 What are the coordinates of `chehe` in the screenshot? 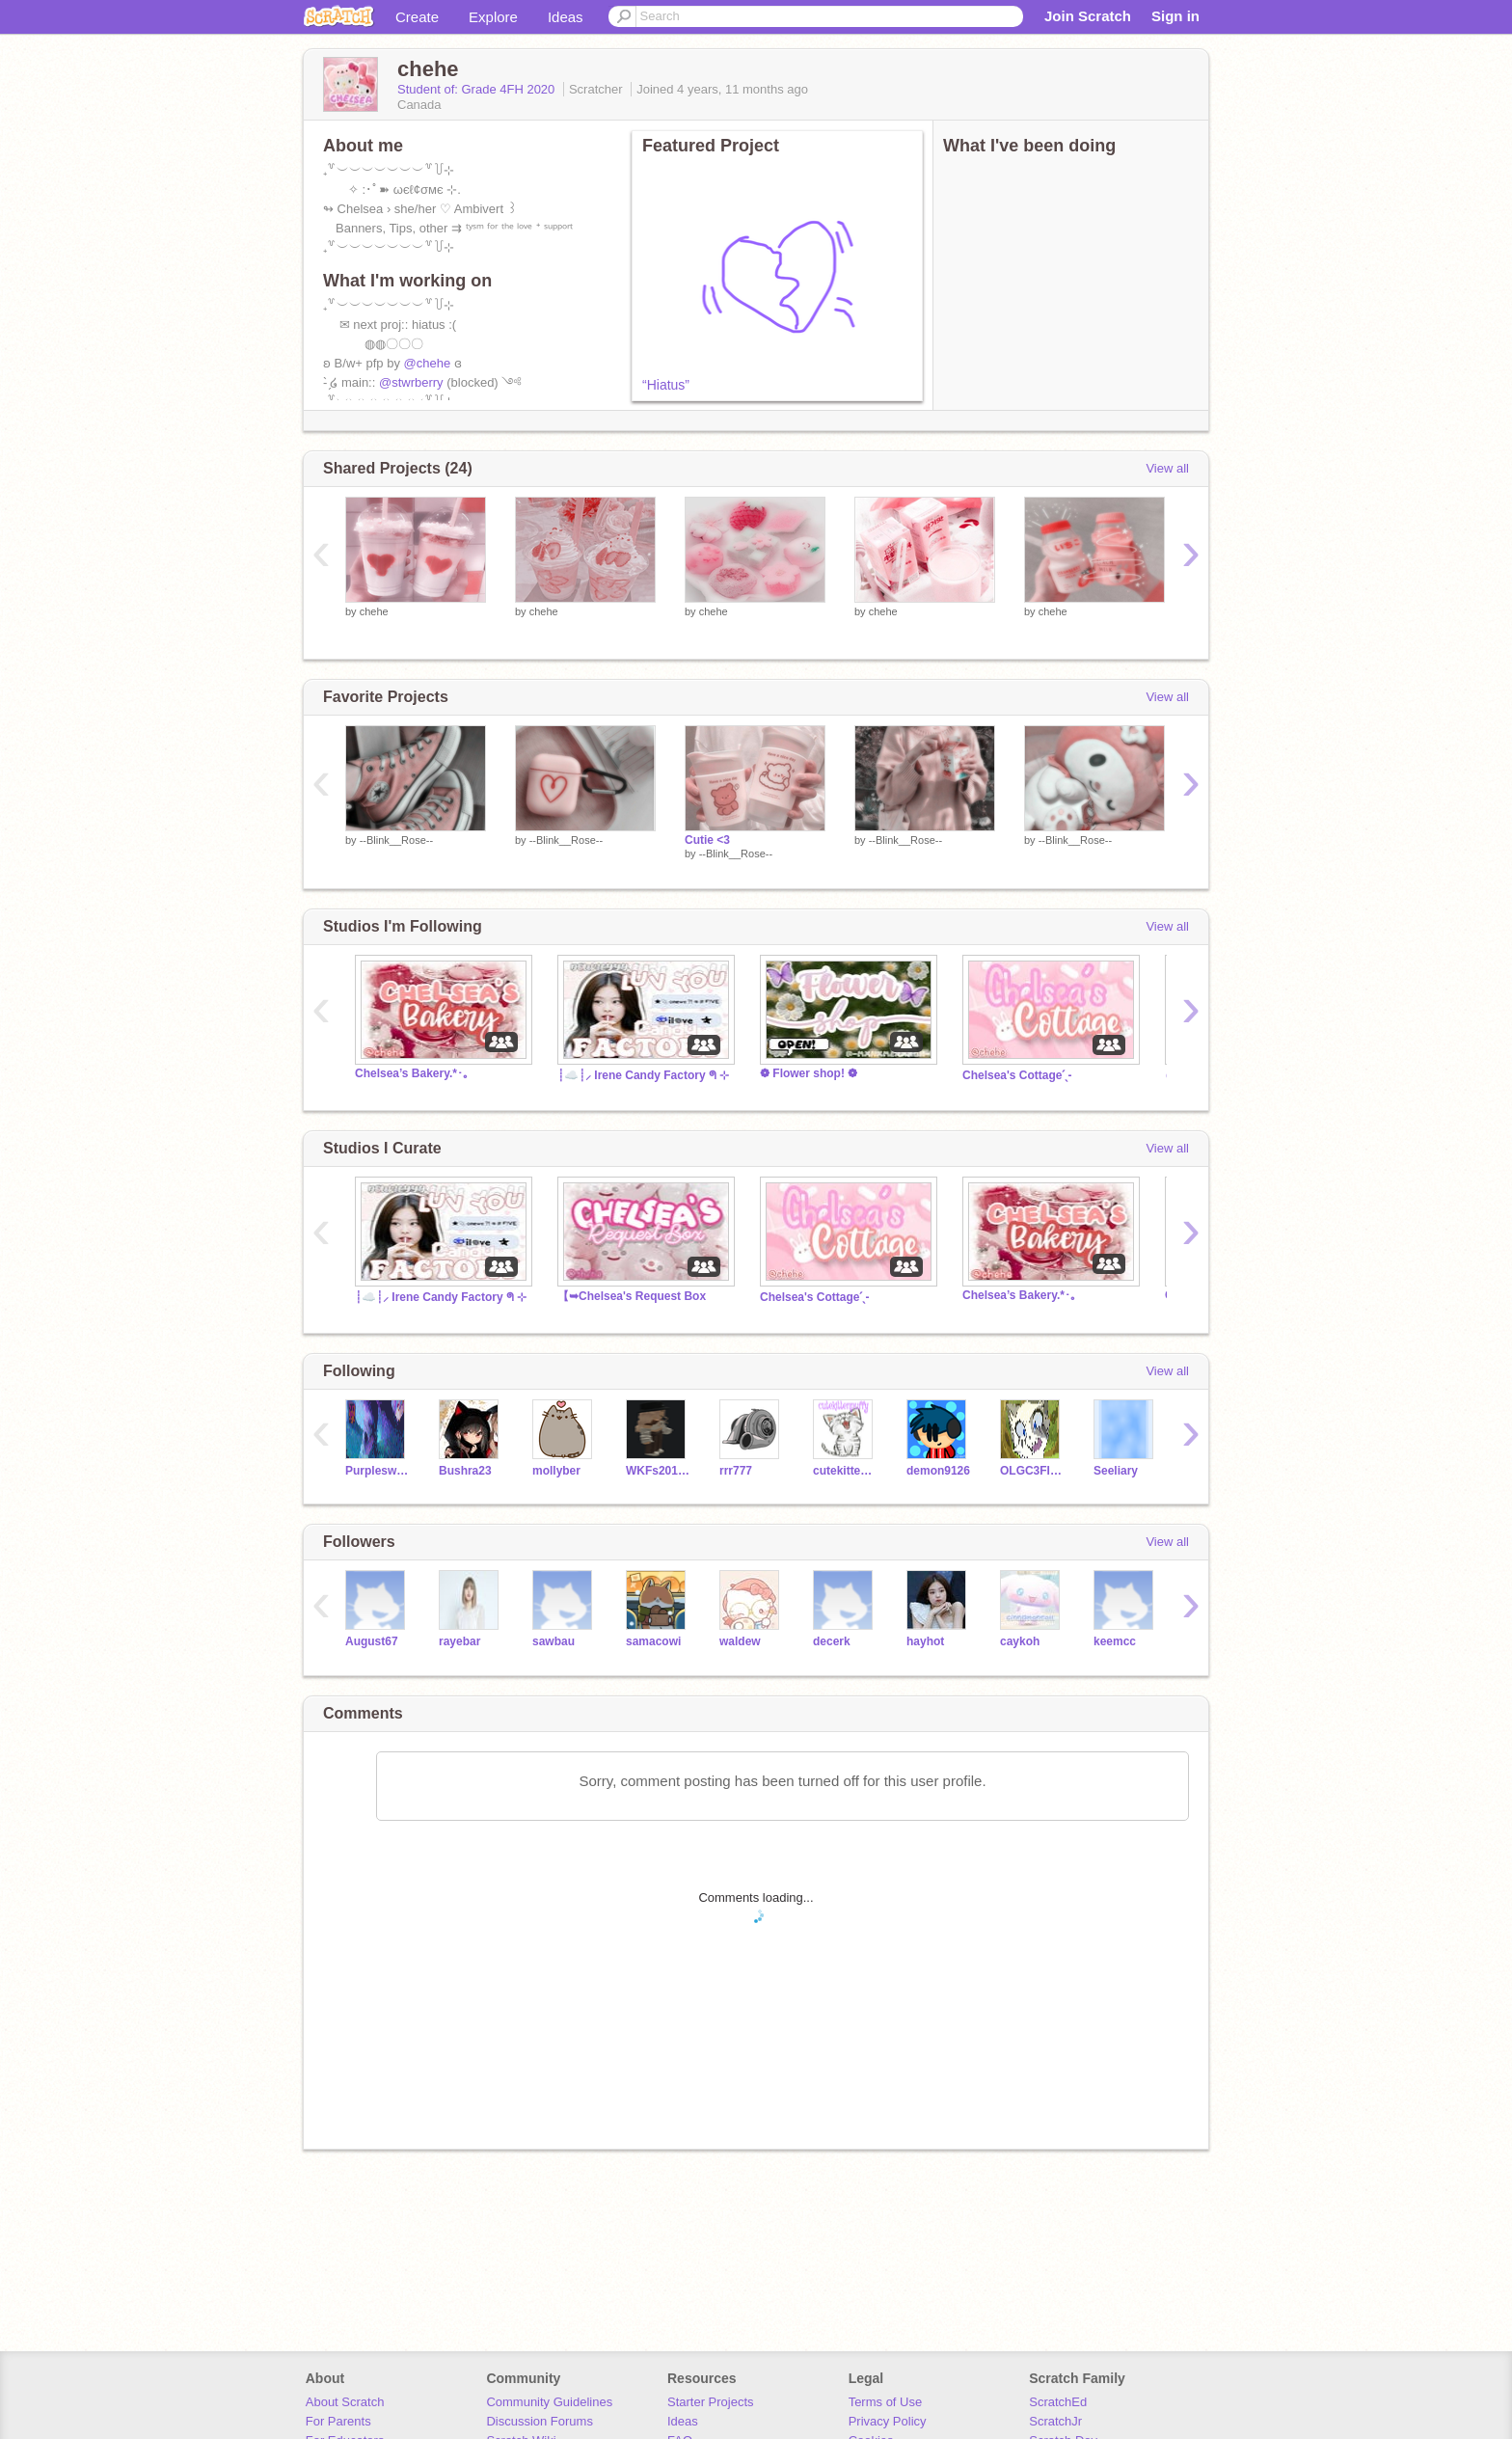 It's located at (374, 611).